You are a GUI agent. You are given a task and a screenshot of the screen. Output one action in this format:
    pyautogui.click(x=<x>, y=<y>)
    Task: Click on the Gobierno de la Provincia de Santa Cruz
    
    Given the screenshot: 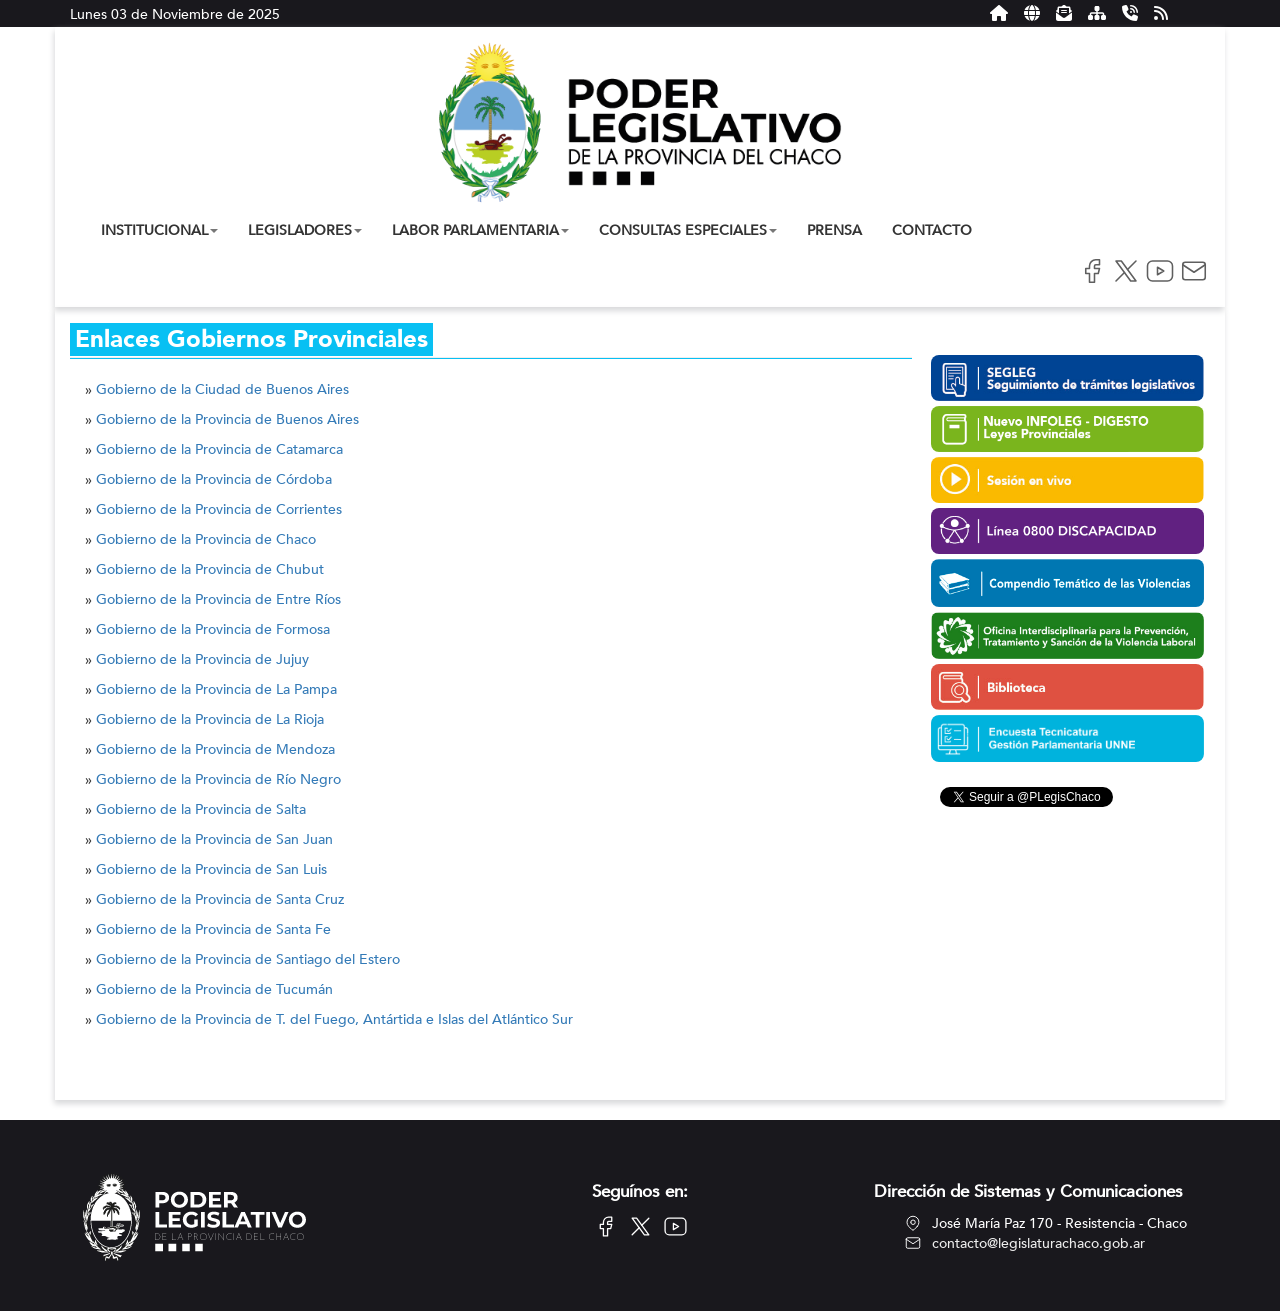 What is the action you would take?
    pyautogui.click(x=220, y=899)
    